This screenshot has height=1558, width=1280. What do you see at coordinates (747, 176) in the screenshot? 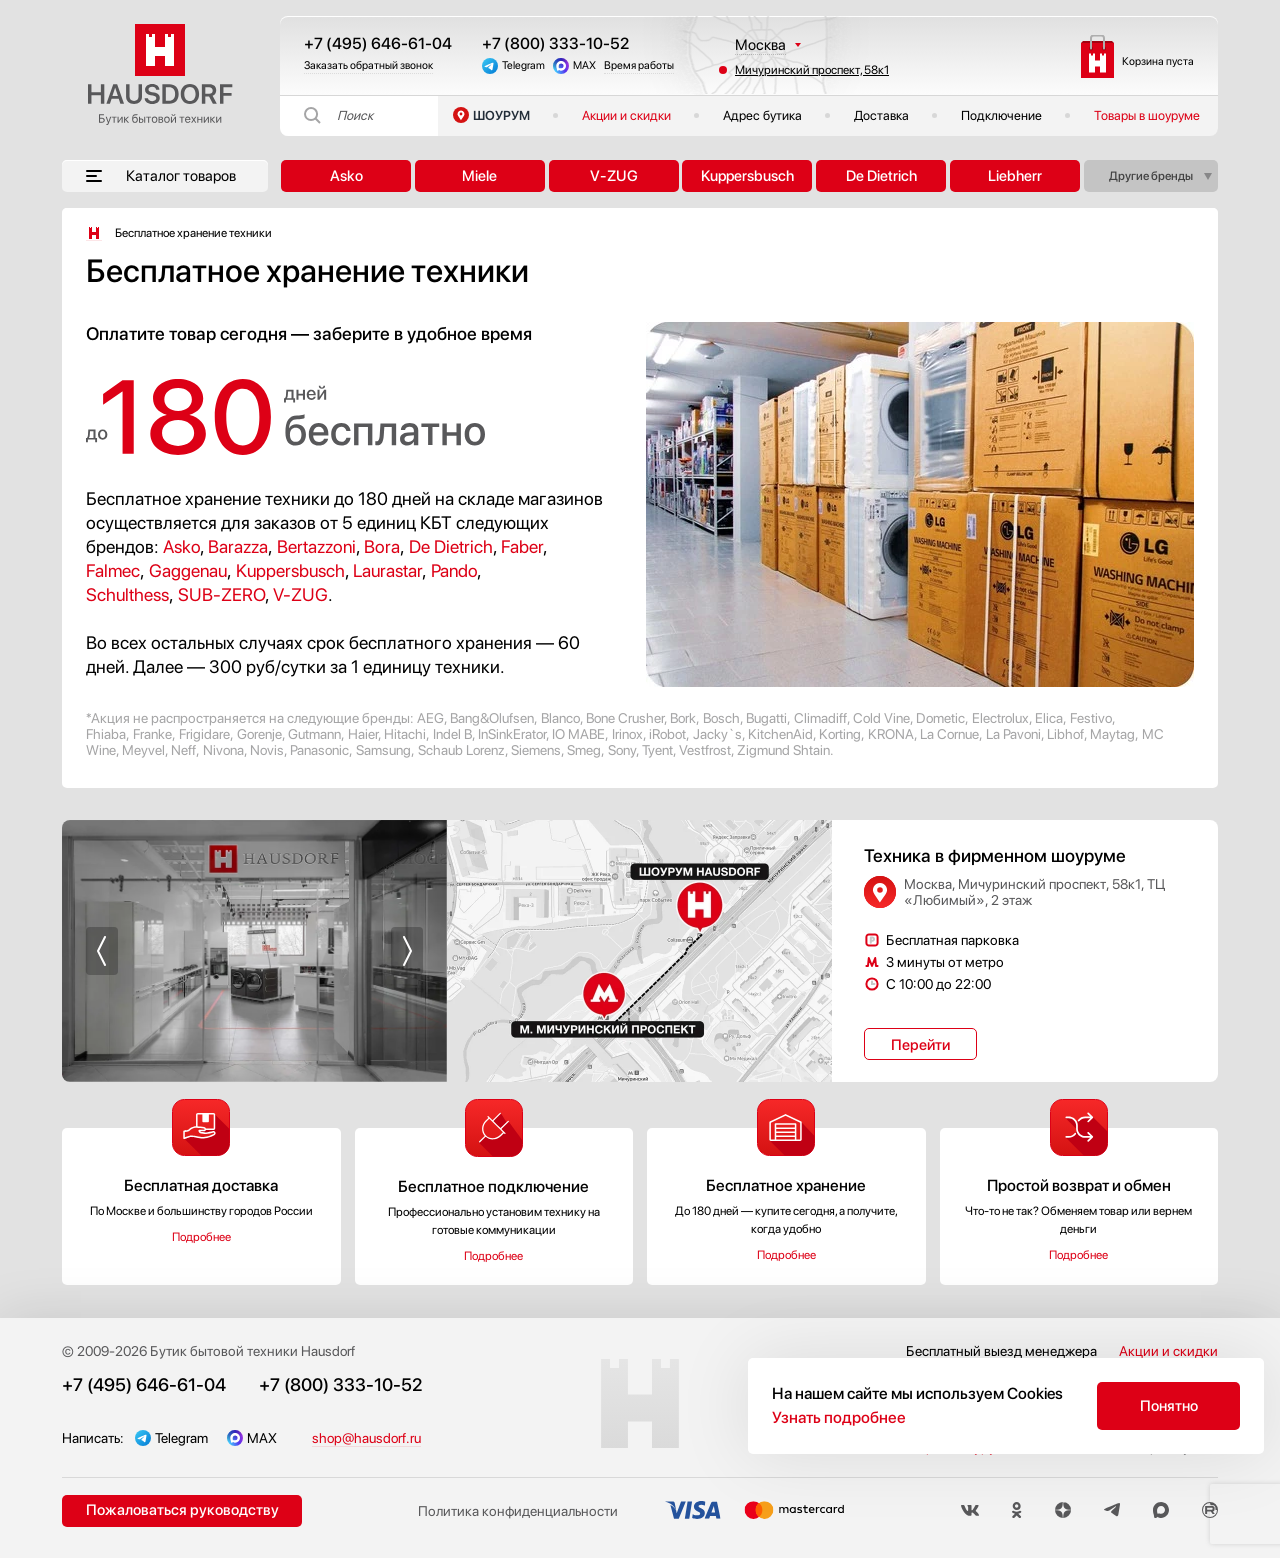
I see `Kuppersbusch` at bounding box center [747, 176].